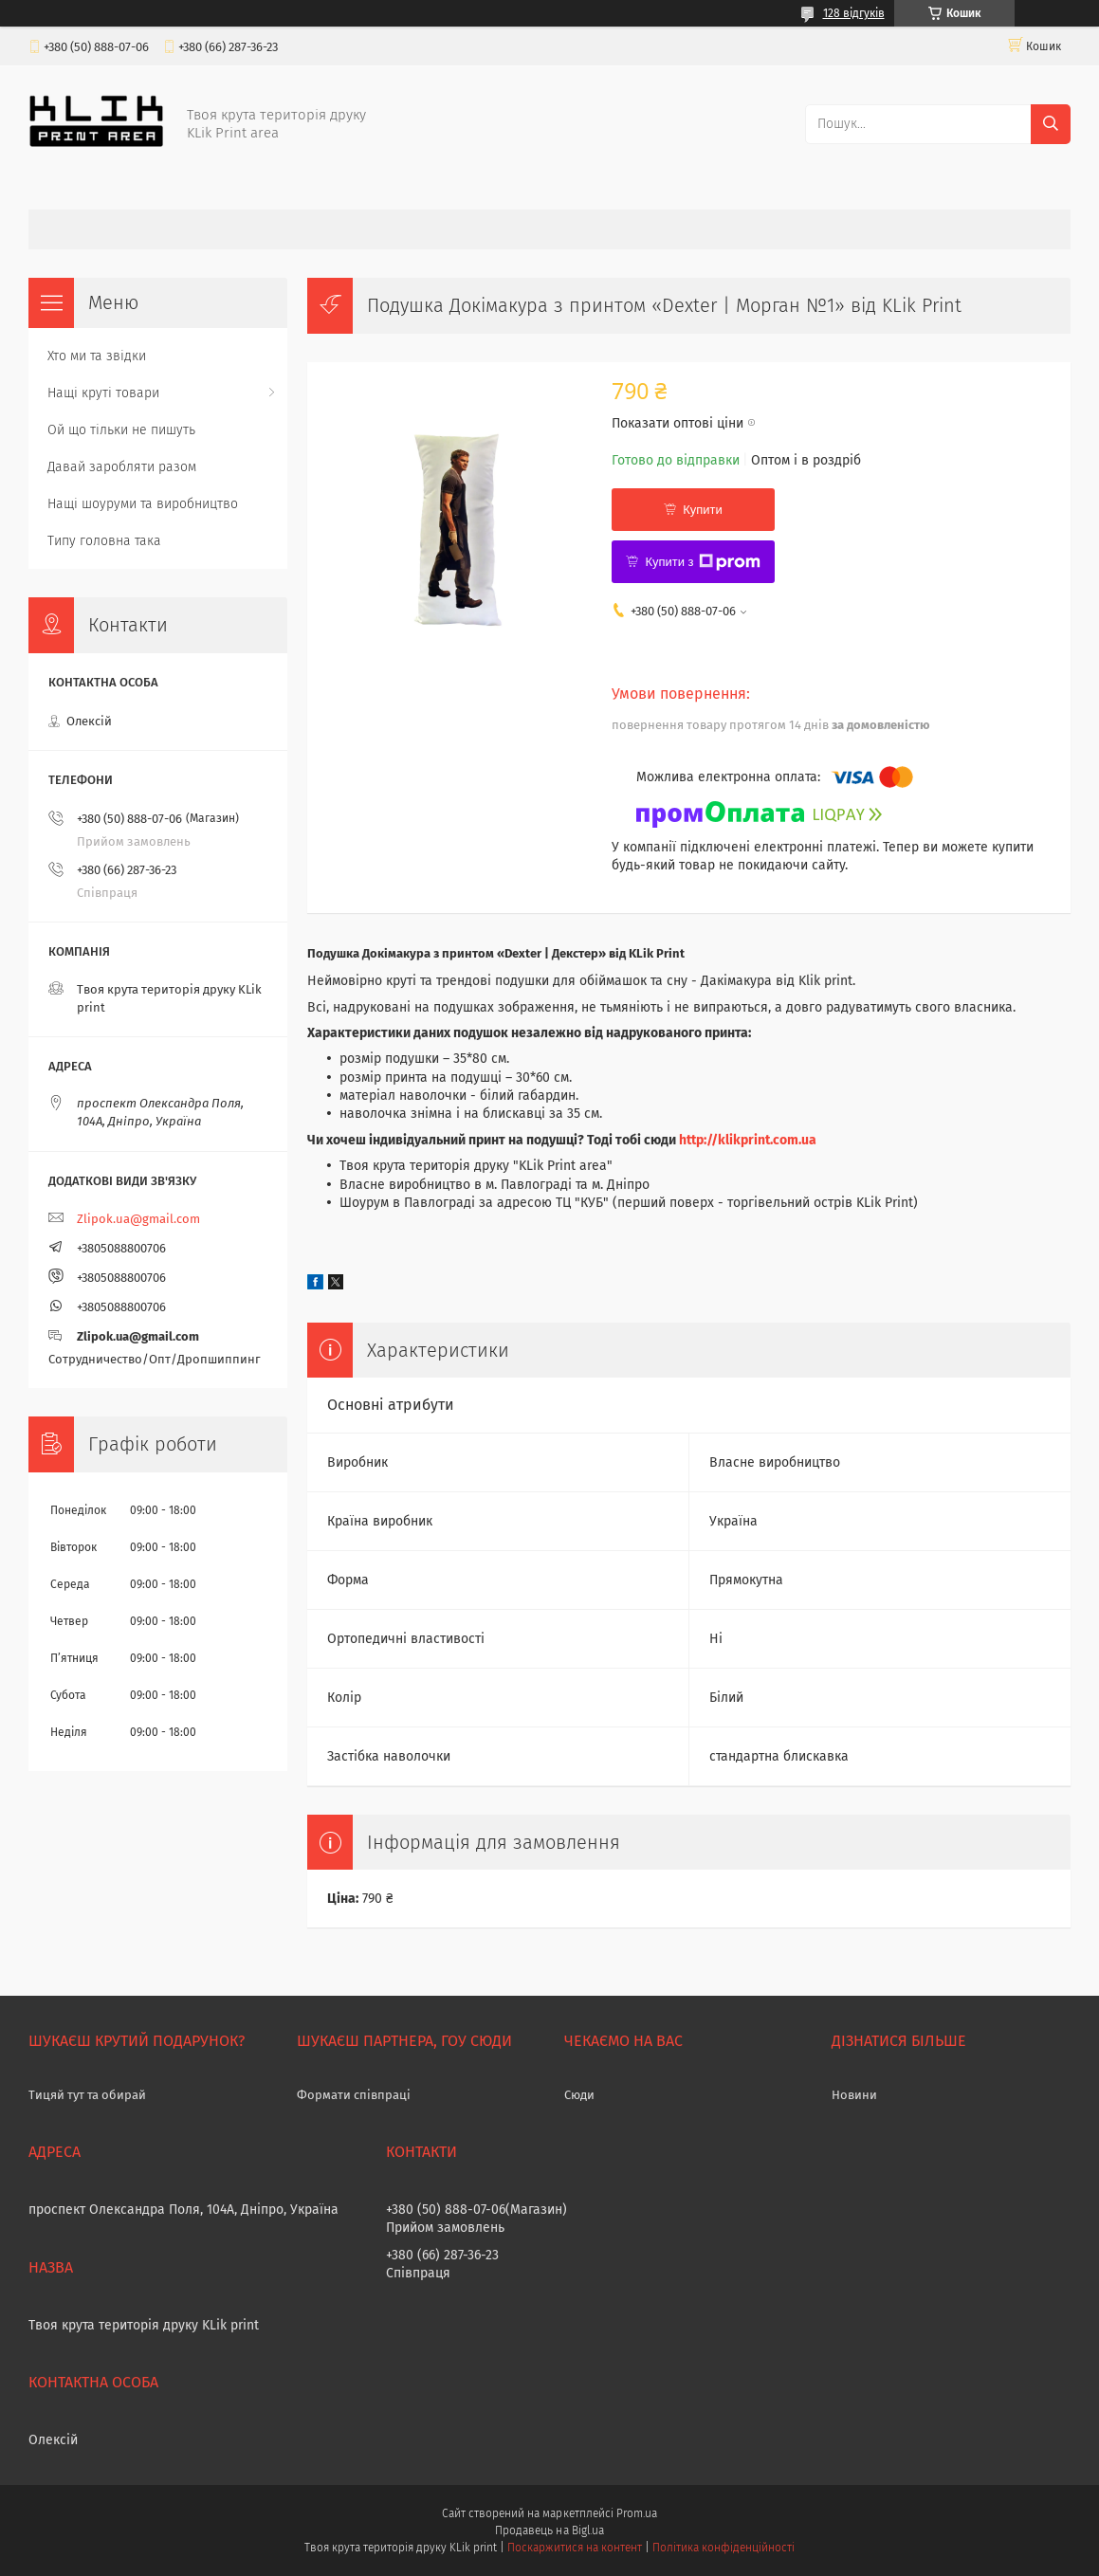  What do you see at coordinates (579, 2095) in the screenshot?
I see `Сюди` at bounding box center [579, 2095].